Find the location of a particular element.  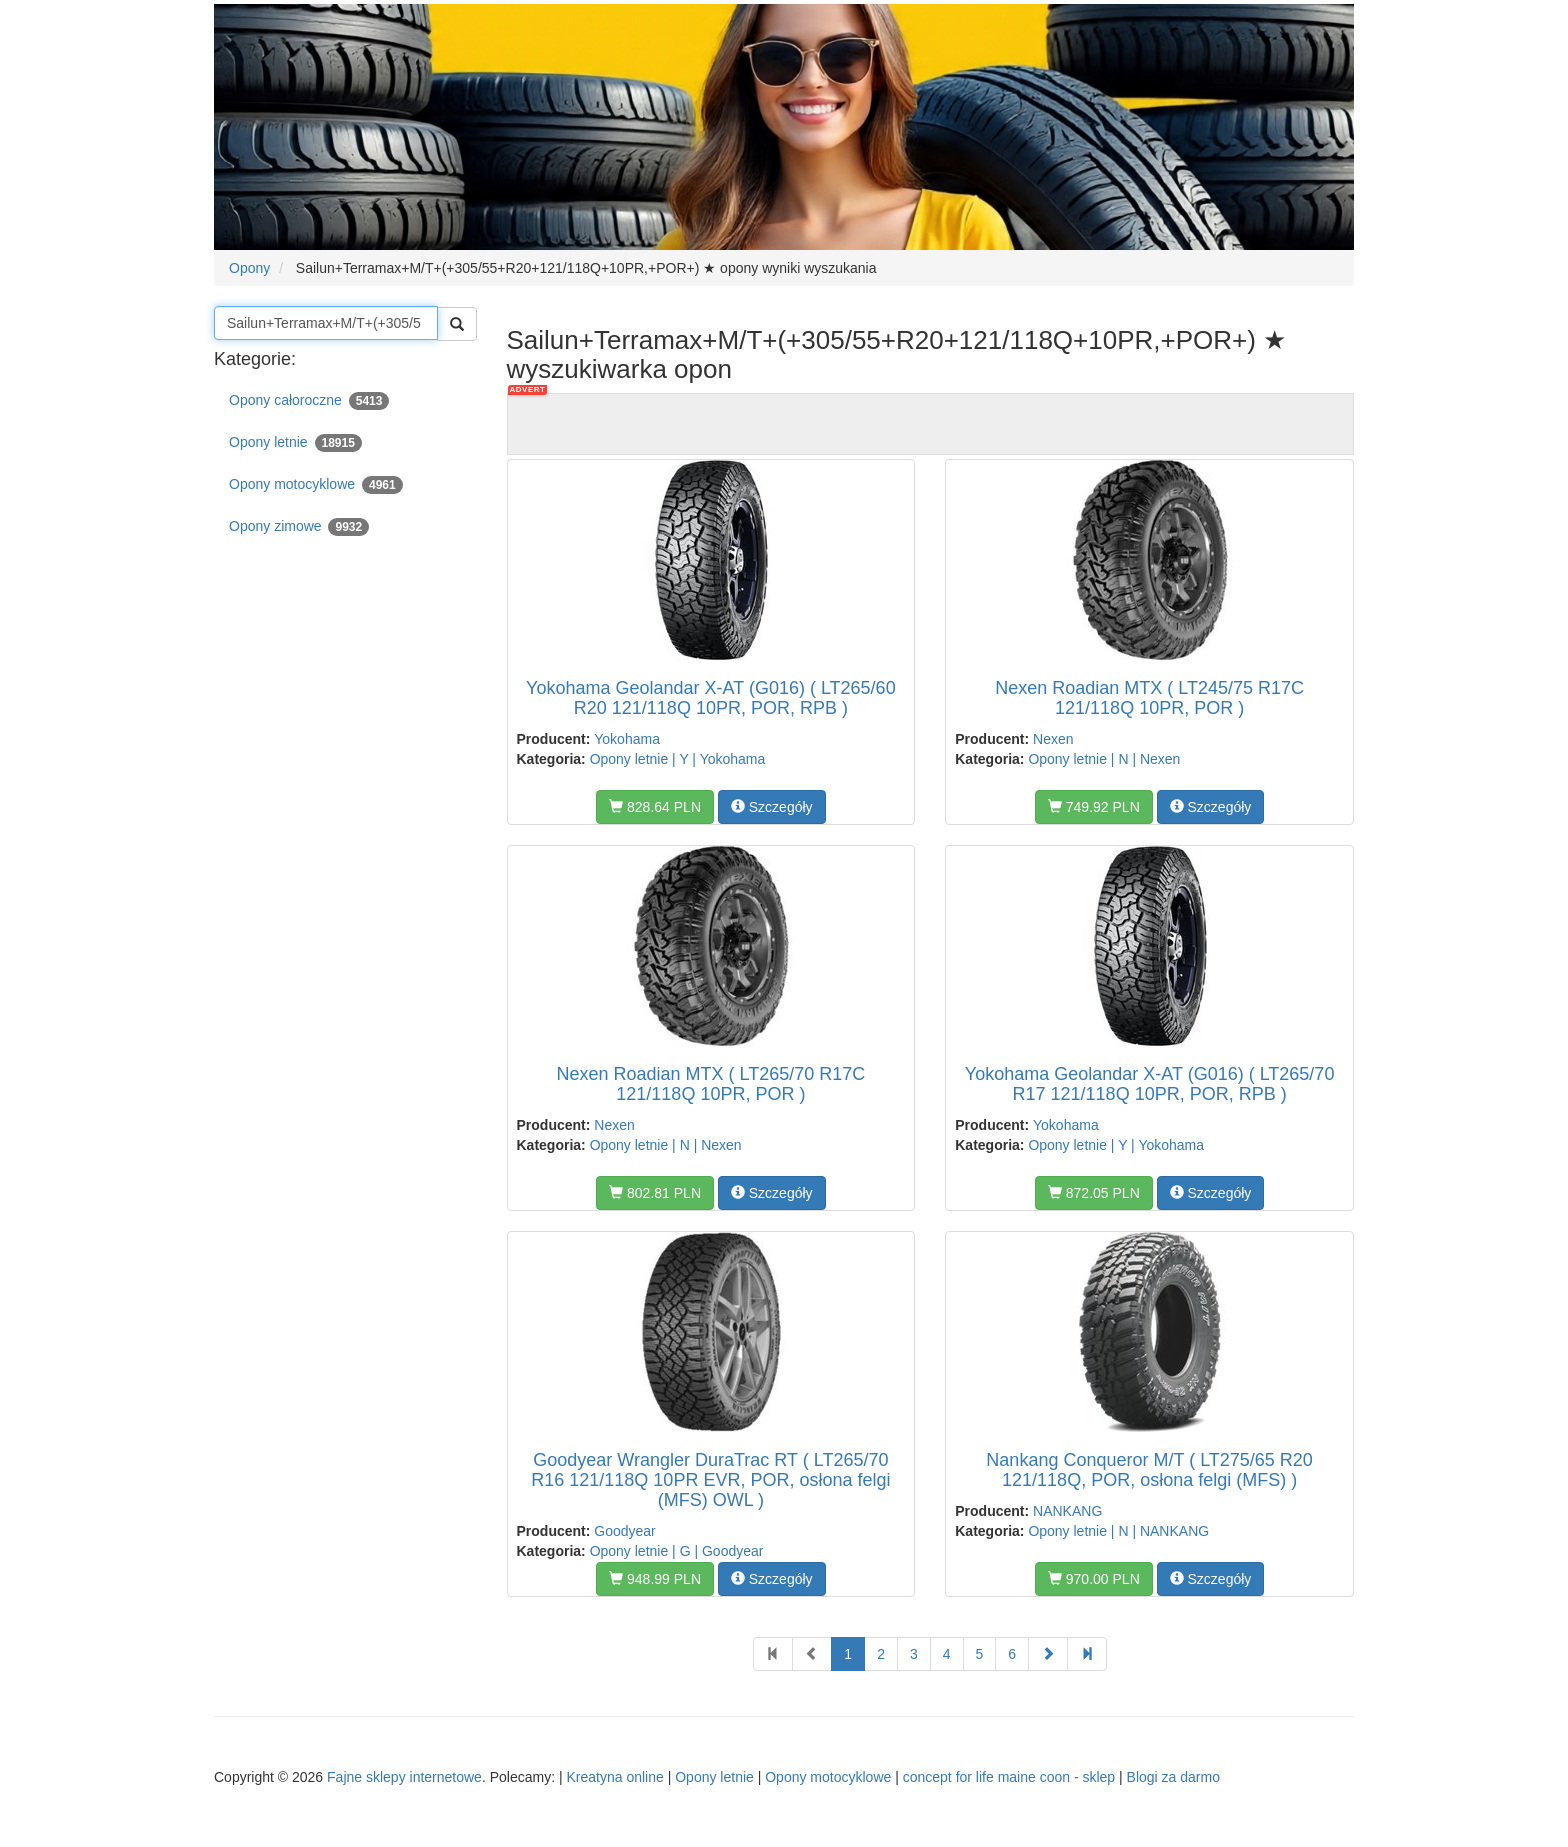

Opony letnie | N | Nexen is located at coordinates (1104, 759).